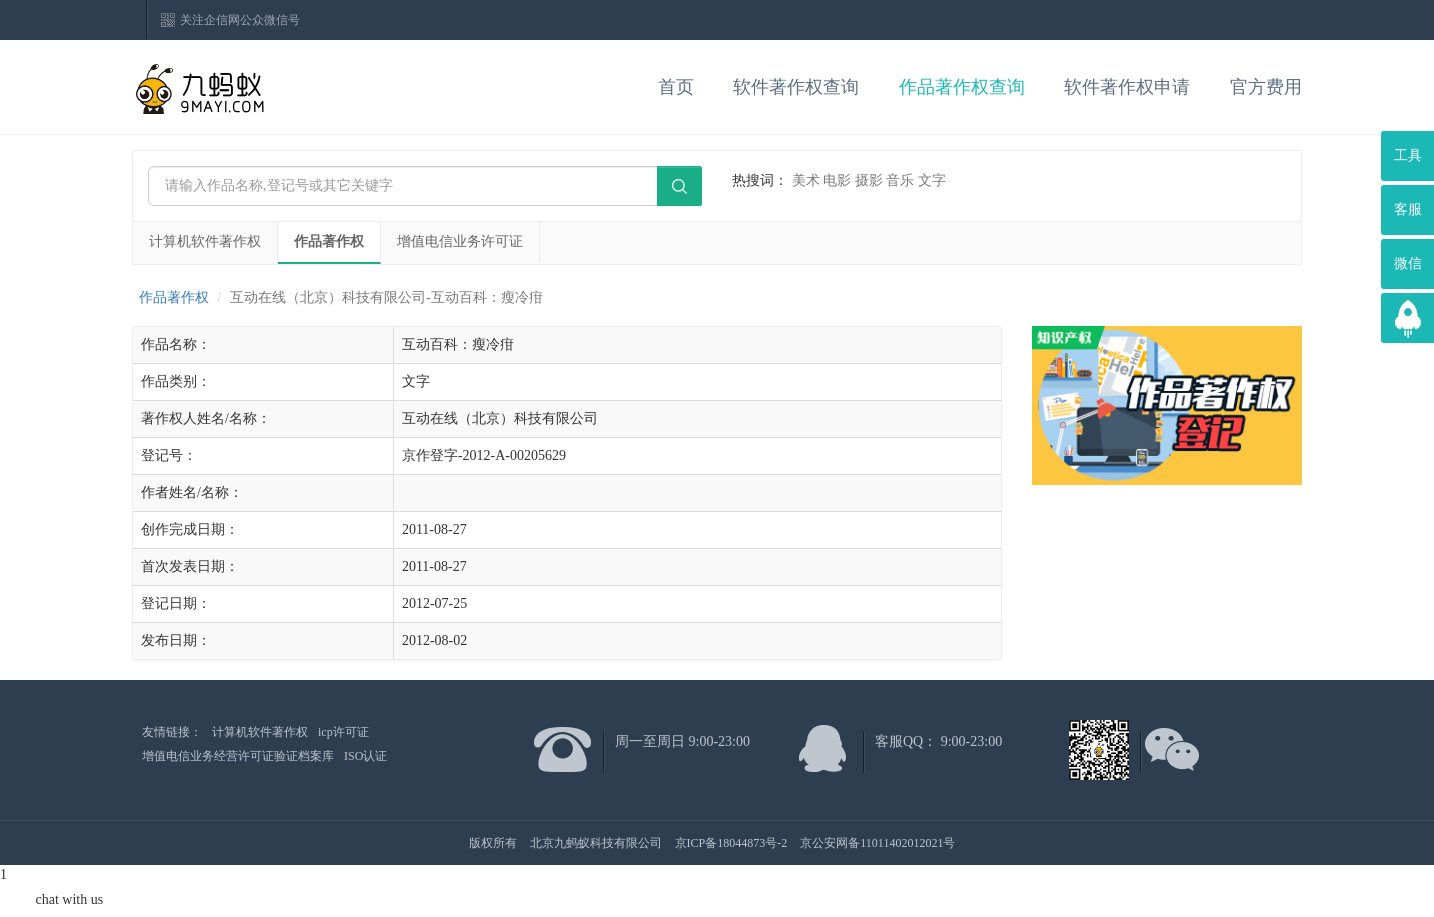 The height and width of the screenshot is (917, 1434). I want to click on 计算机软件著作权, so click(205, 241).